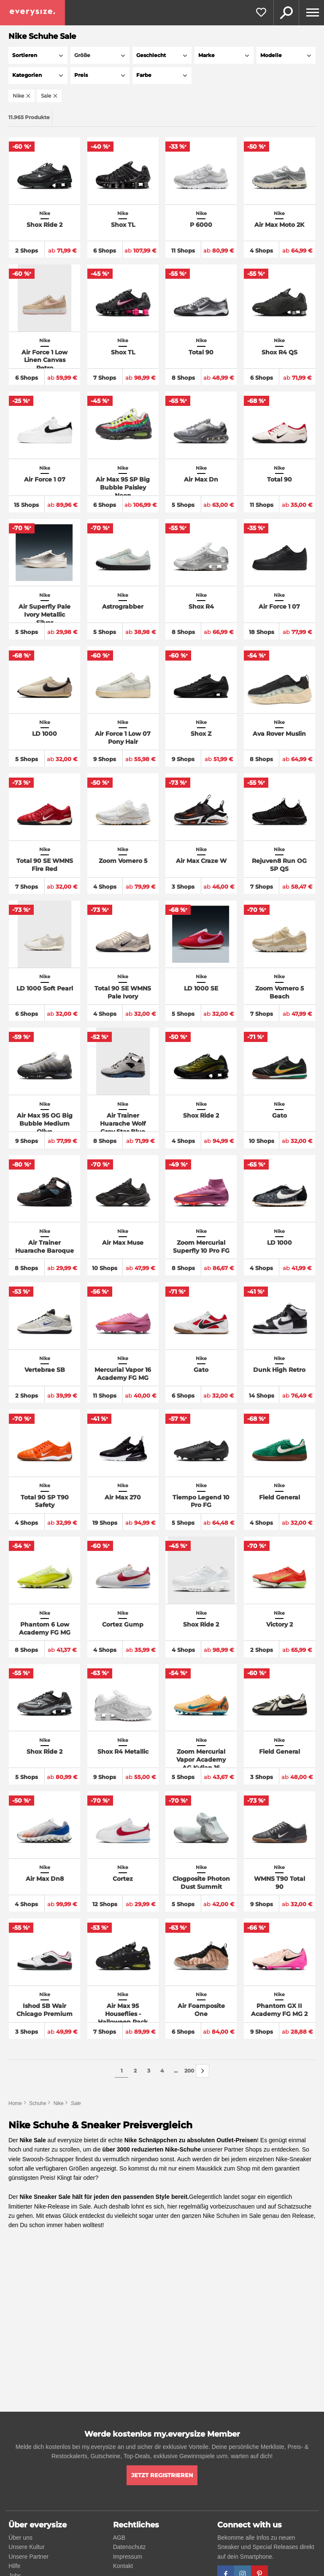 The width and height of the screenshot is (324, 2576). I want to click on [everysize. Alle Sneakers! Alle Größen!], so click(32, 12).